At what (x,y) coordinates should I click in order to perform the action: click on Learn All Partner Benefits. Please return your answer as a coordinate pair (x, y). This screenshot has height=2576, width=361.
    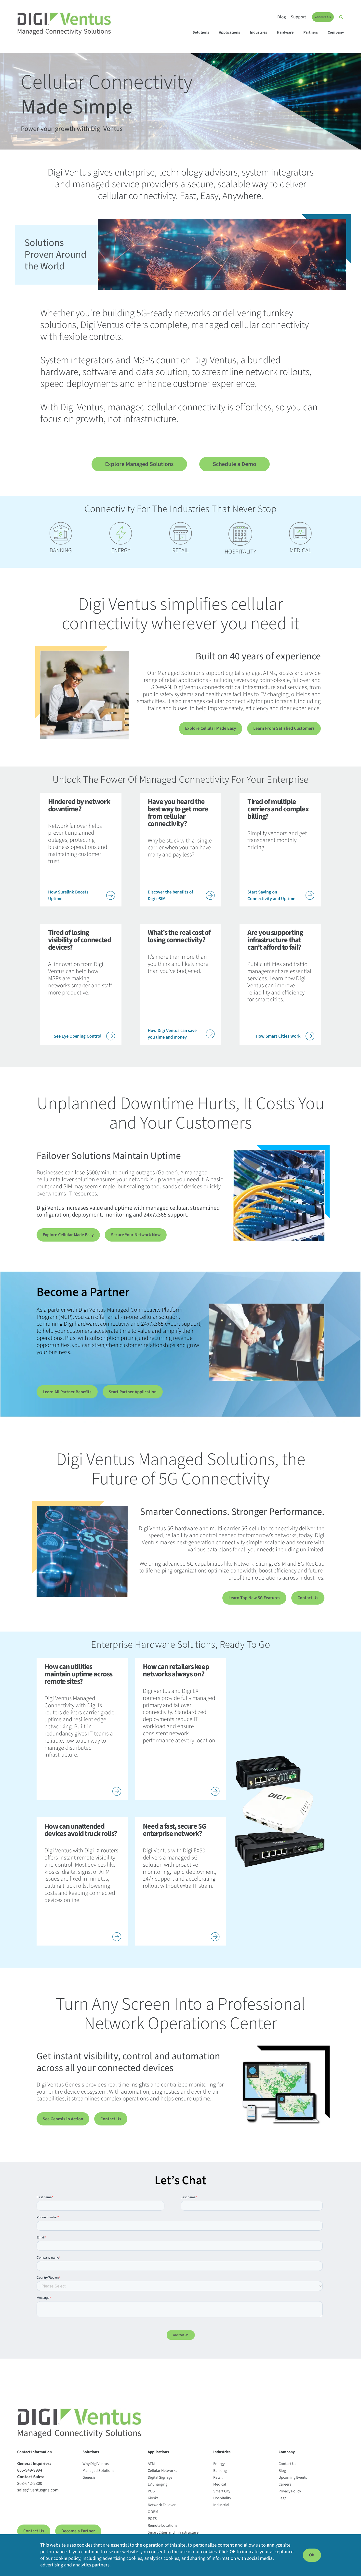
    Looking at the image, I should click on (67, 1393).